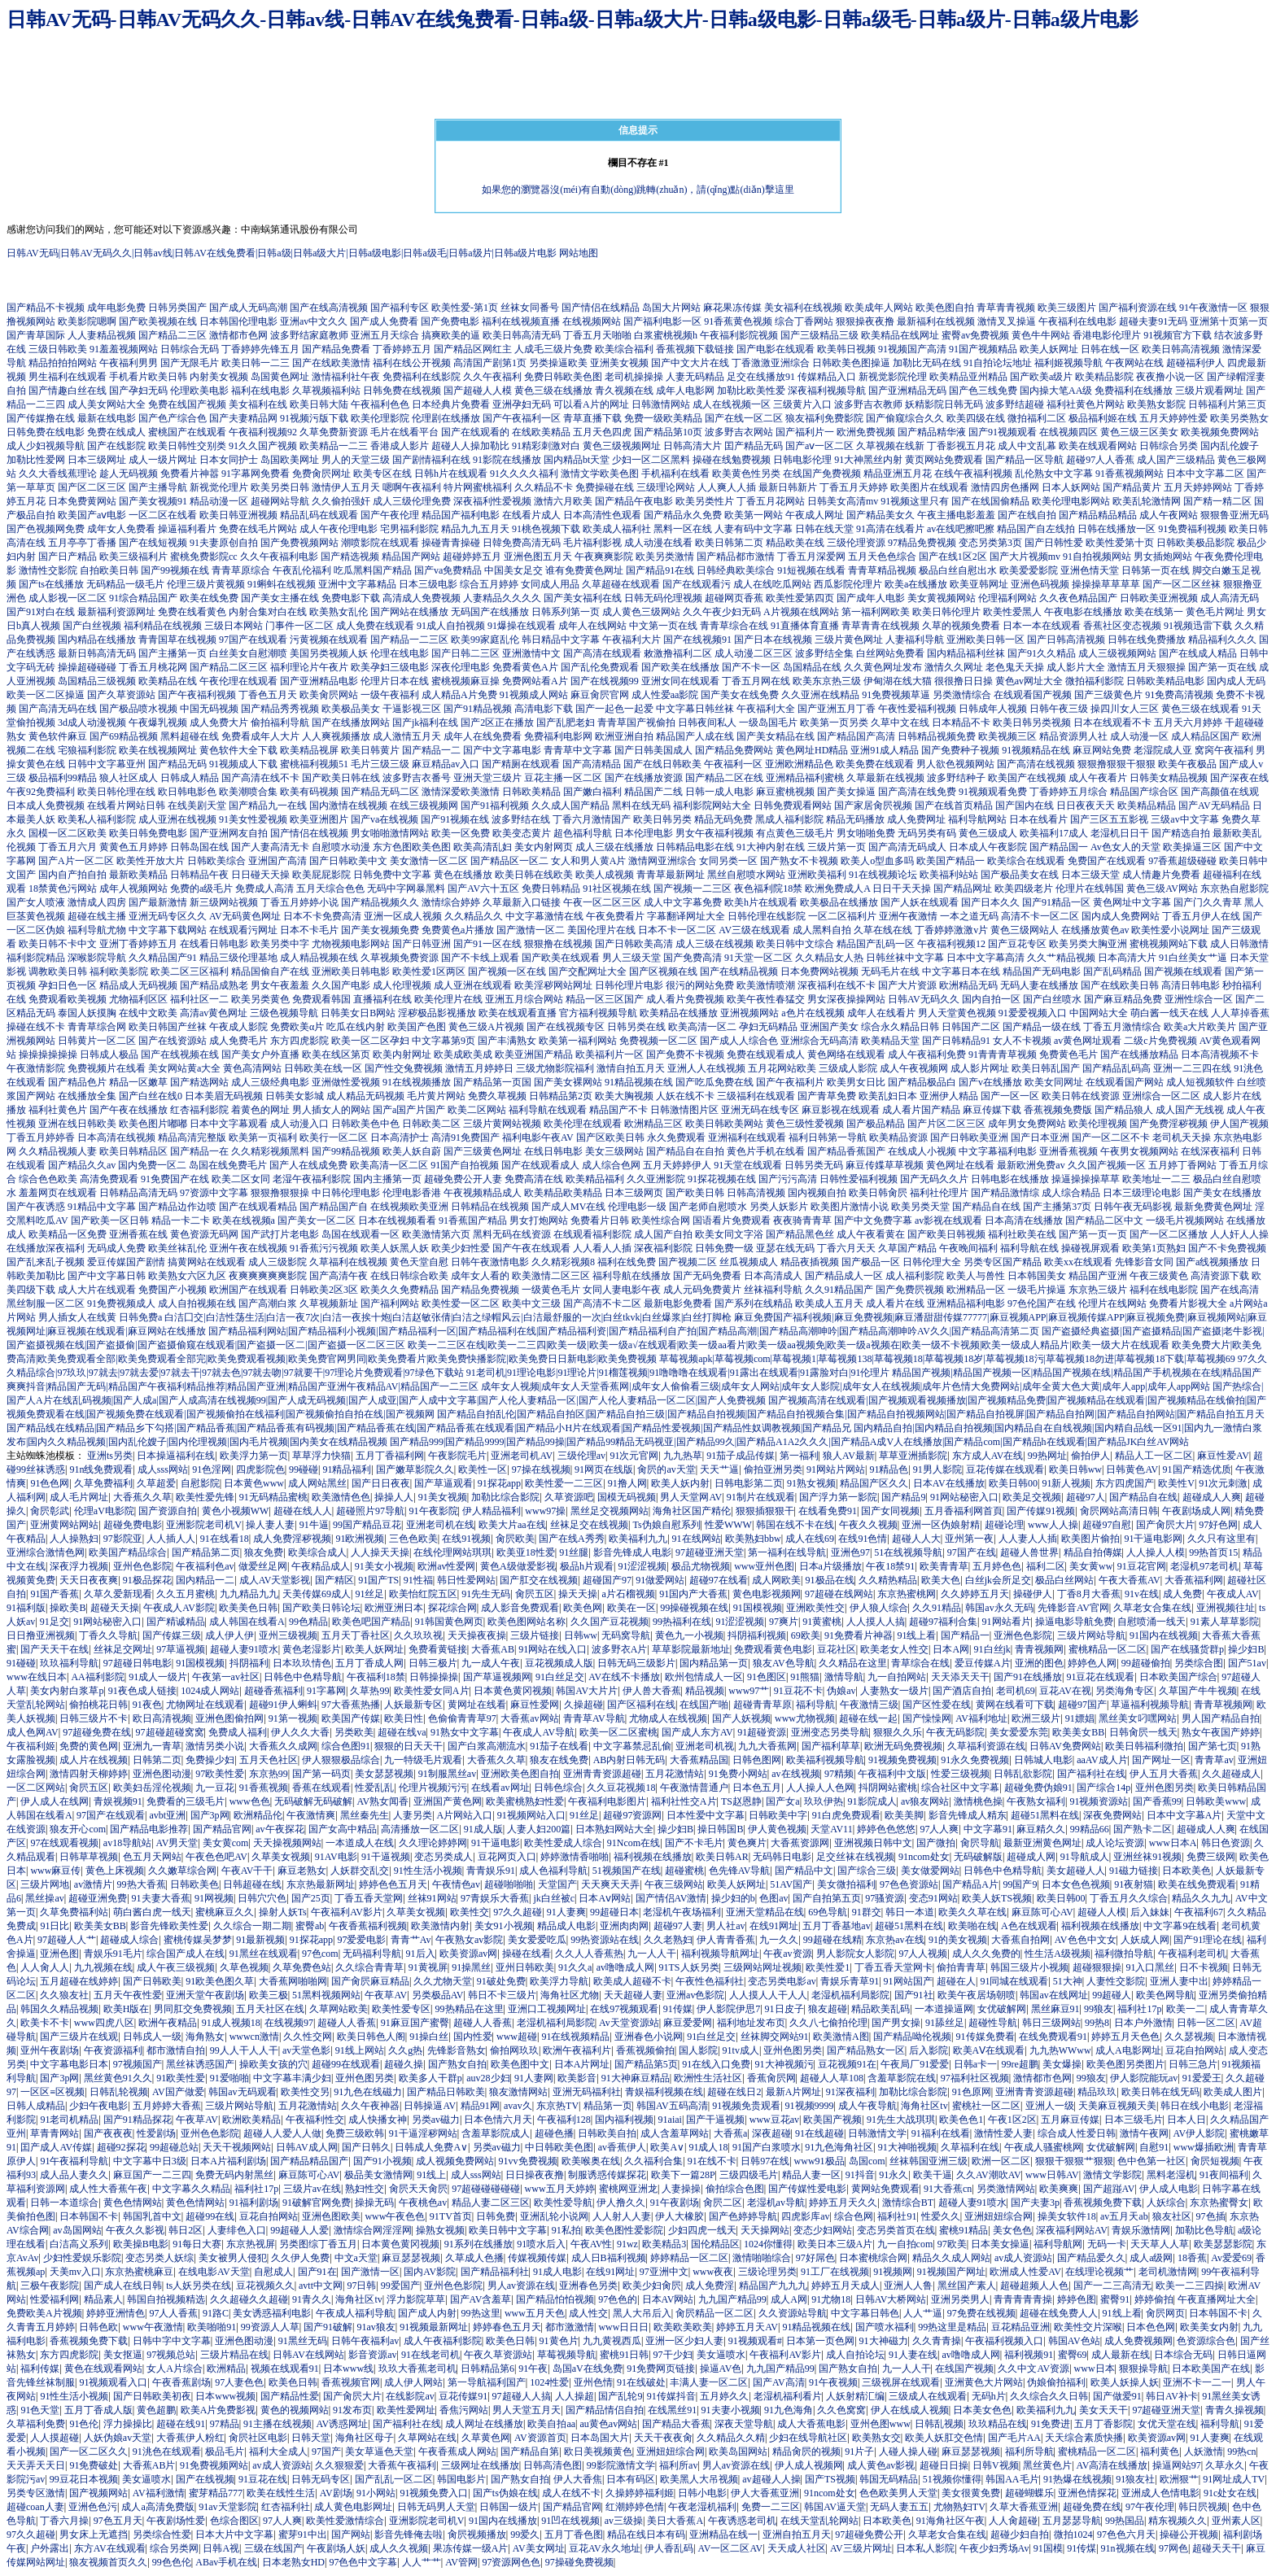  I want to click on 国产在线日韩欧美, so click(662, 764).